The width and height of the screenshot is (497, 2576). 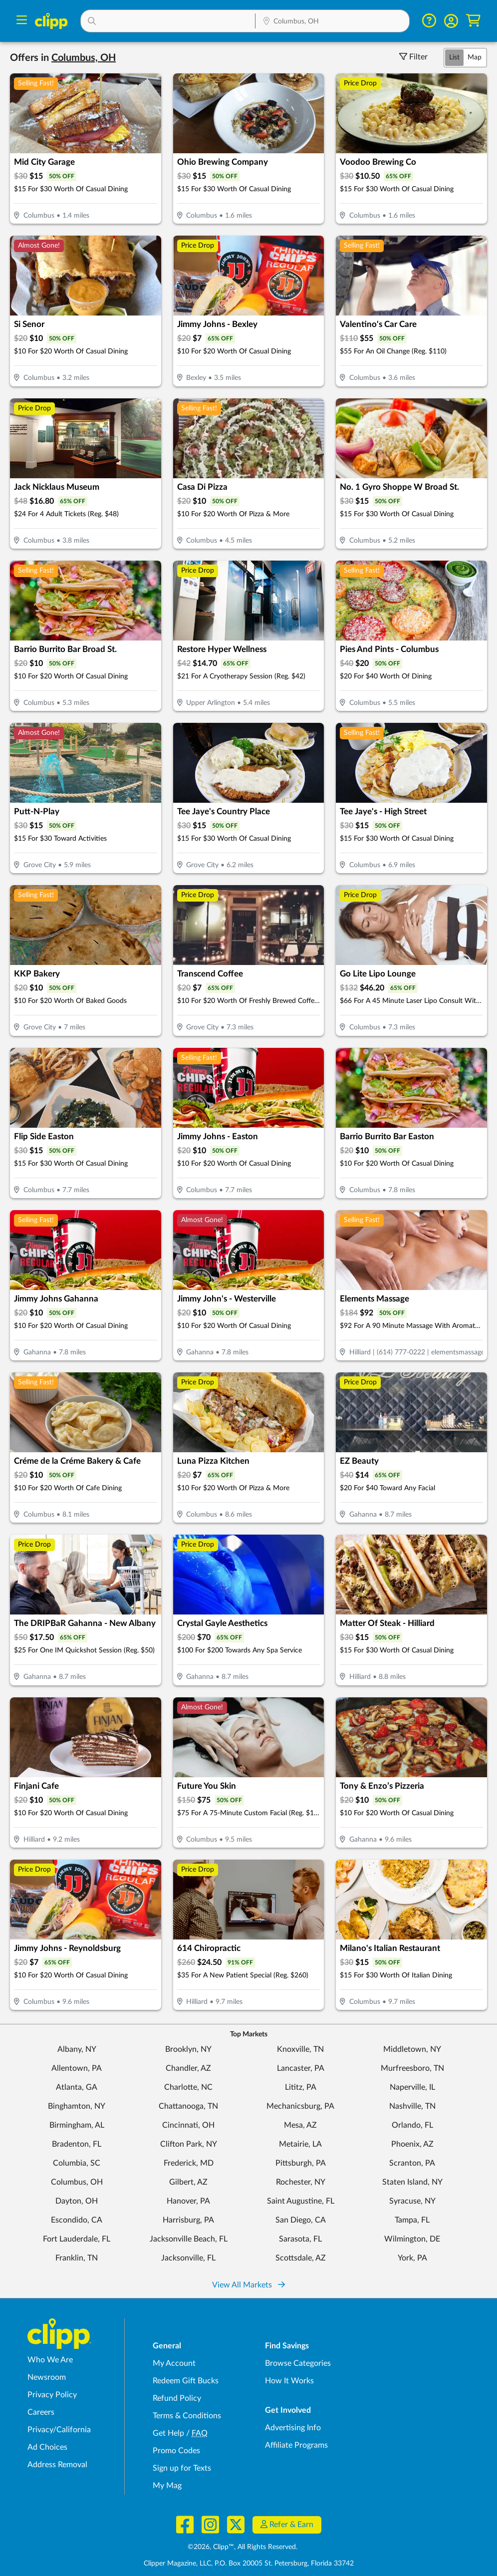 What do you see at coordinates (412, 2049) in the screenshot?
I see `Middletown, NY` at bounding box center [412, 2049].